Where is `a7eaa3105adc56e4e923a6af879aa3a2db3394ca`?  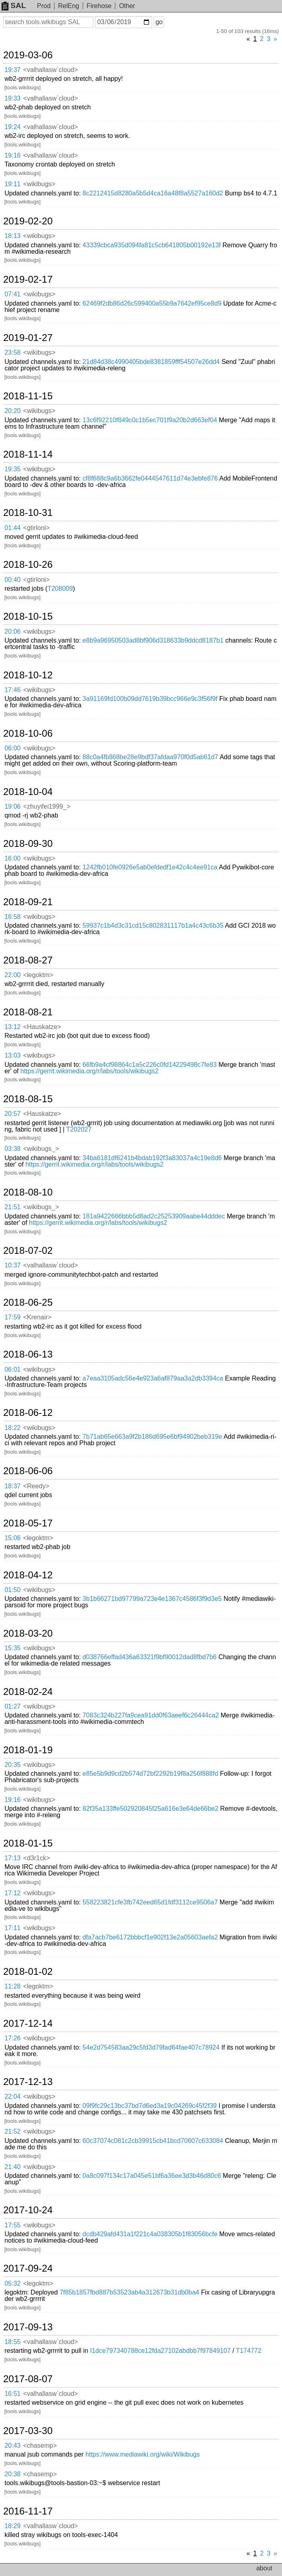
a7eaa3105adc56e4e923a6af879aa3a2db3394ca is located at coordinates (152, 1378).